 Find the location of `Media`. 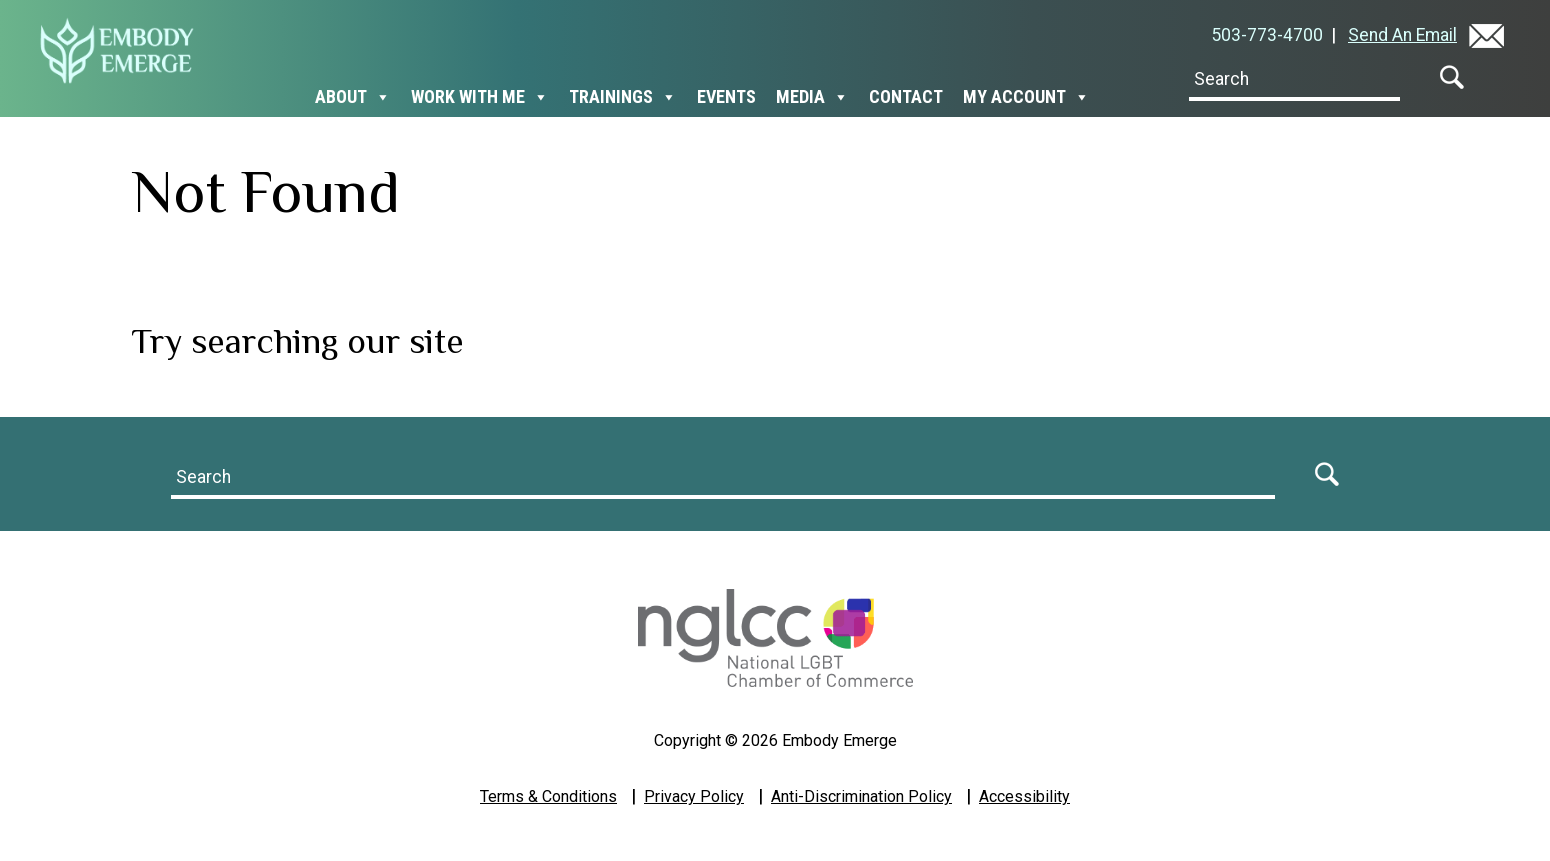

Media is located at coordinates (812, 96).